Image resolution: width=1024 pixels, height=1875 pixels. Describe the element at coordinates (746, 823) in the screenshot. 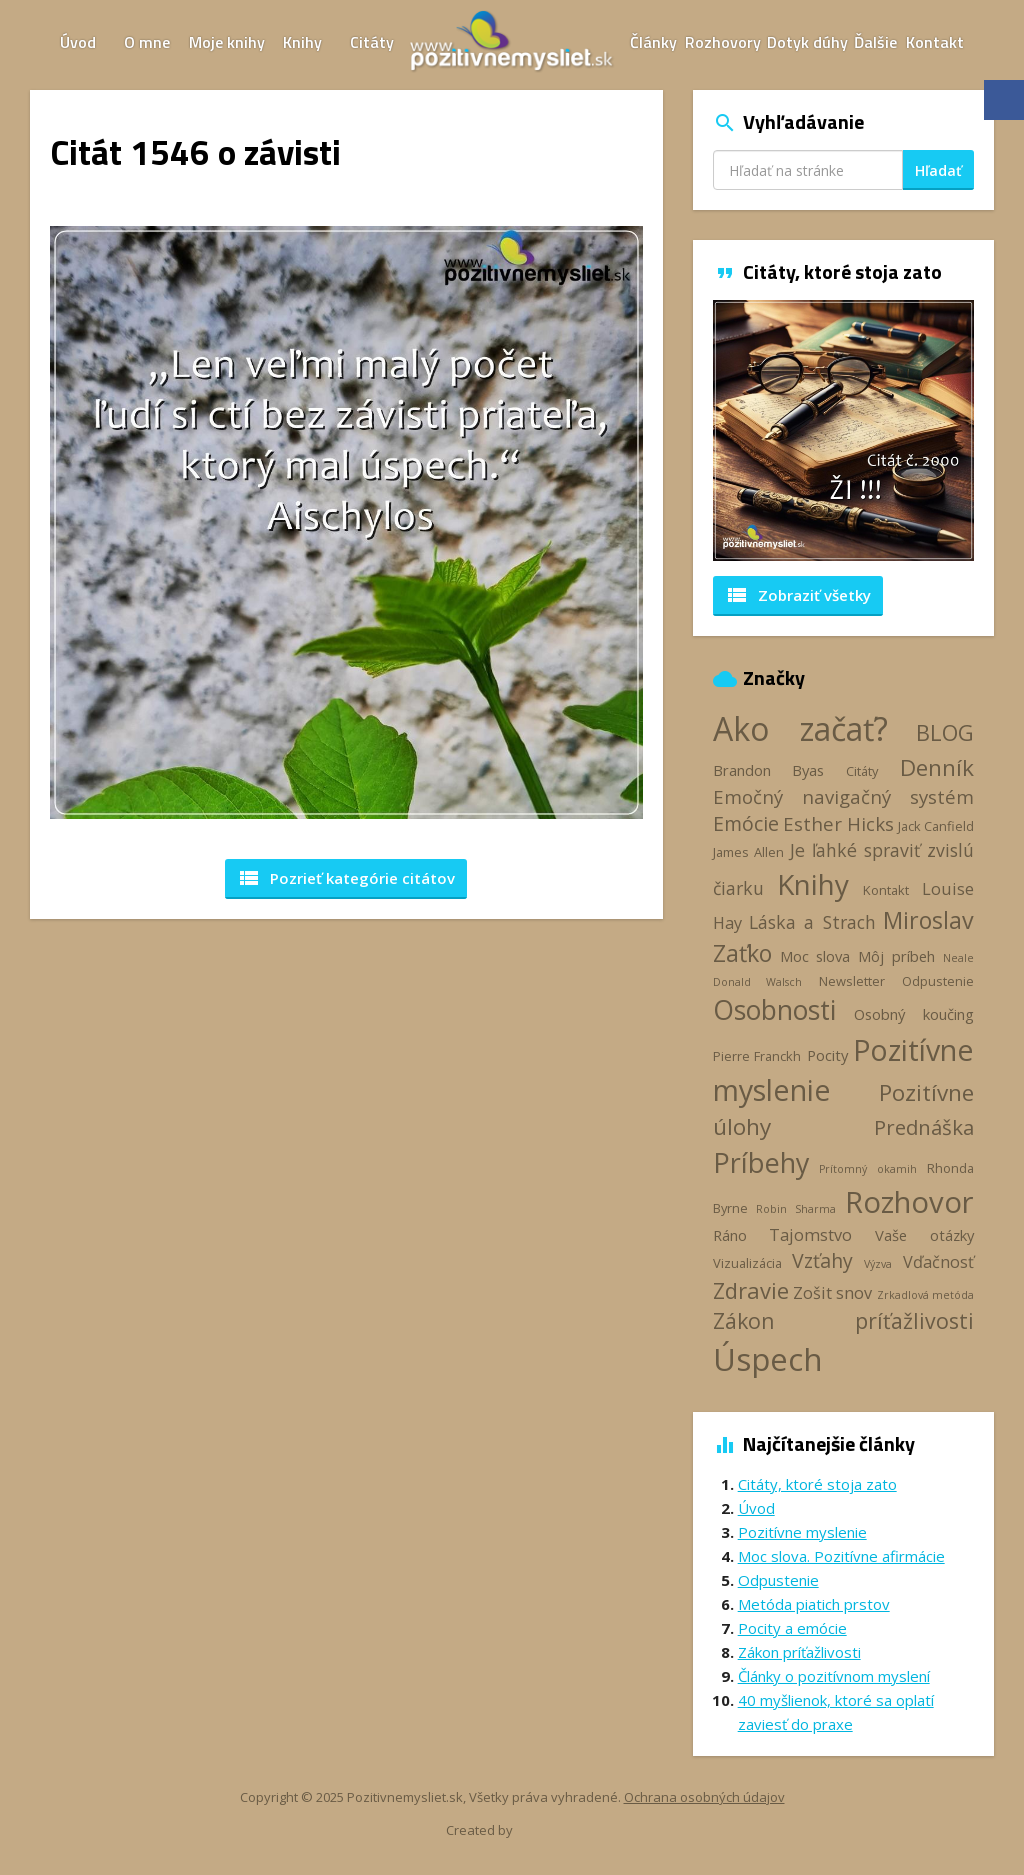

I see `Emócie [Emócie (8 položiek)]` at that location.